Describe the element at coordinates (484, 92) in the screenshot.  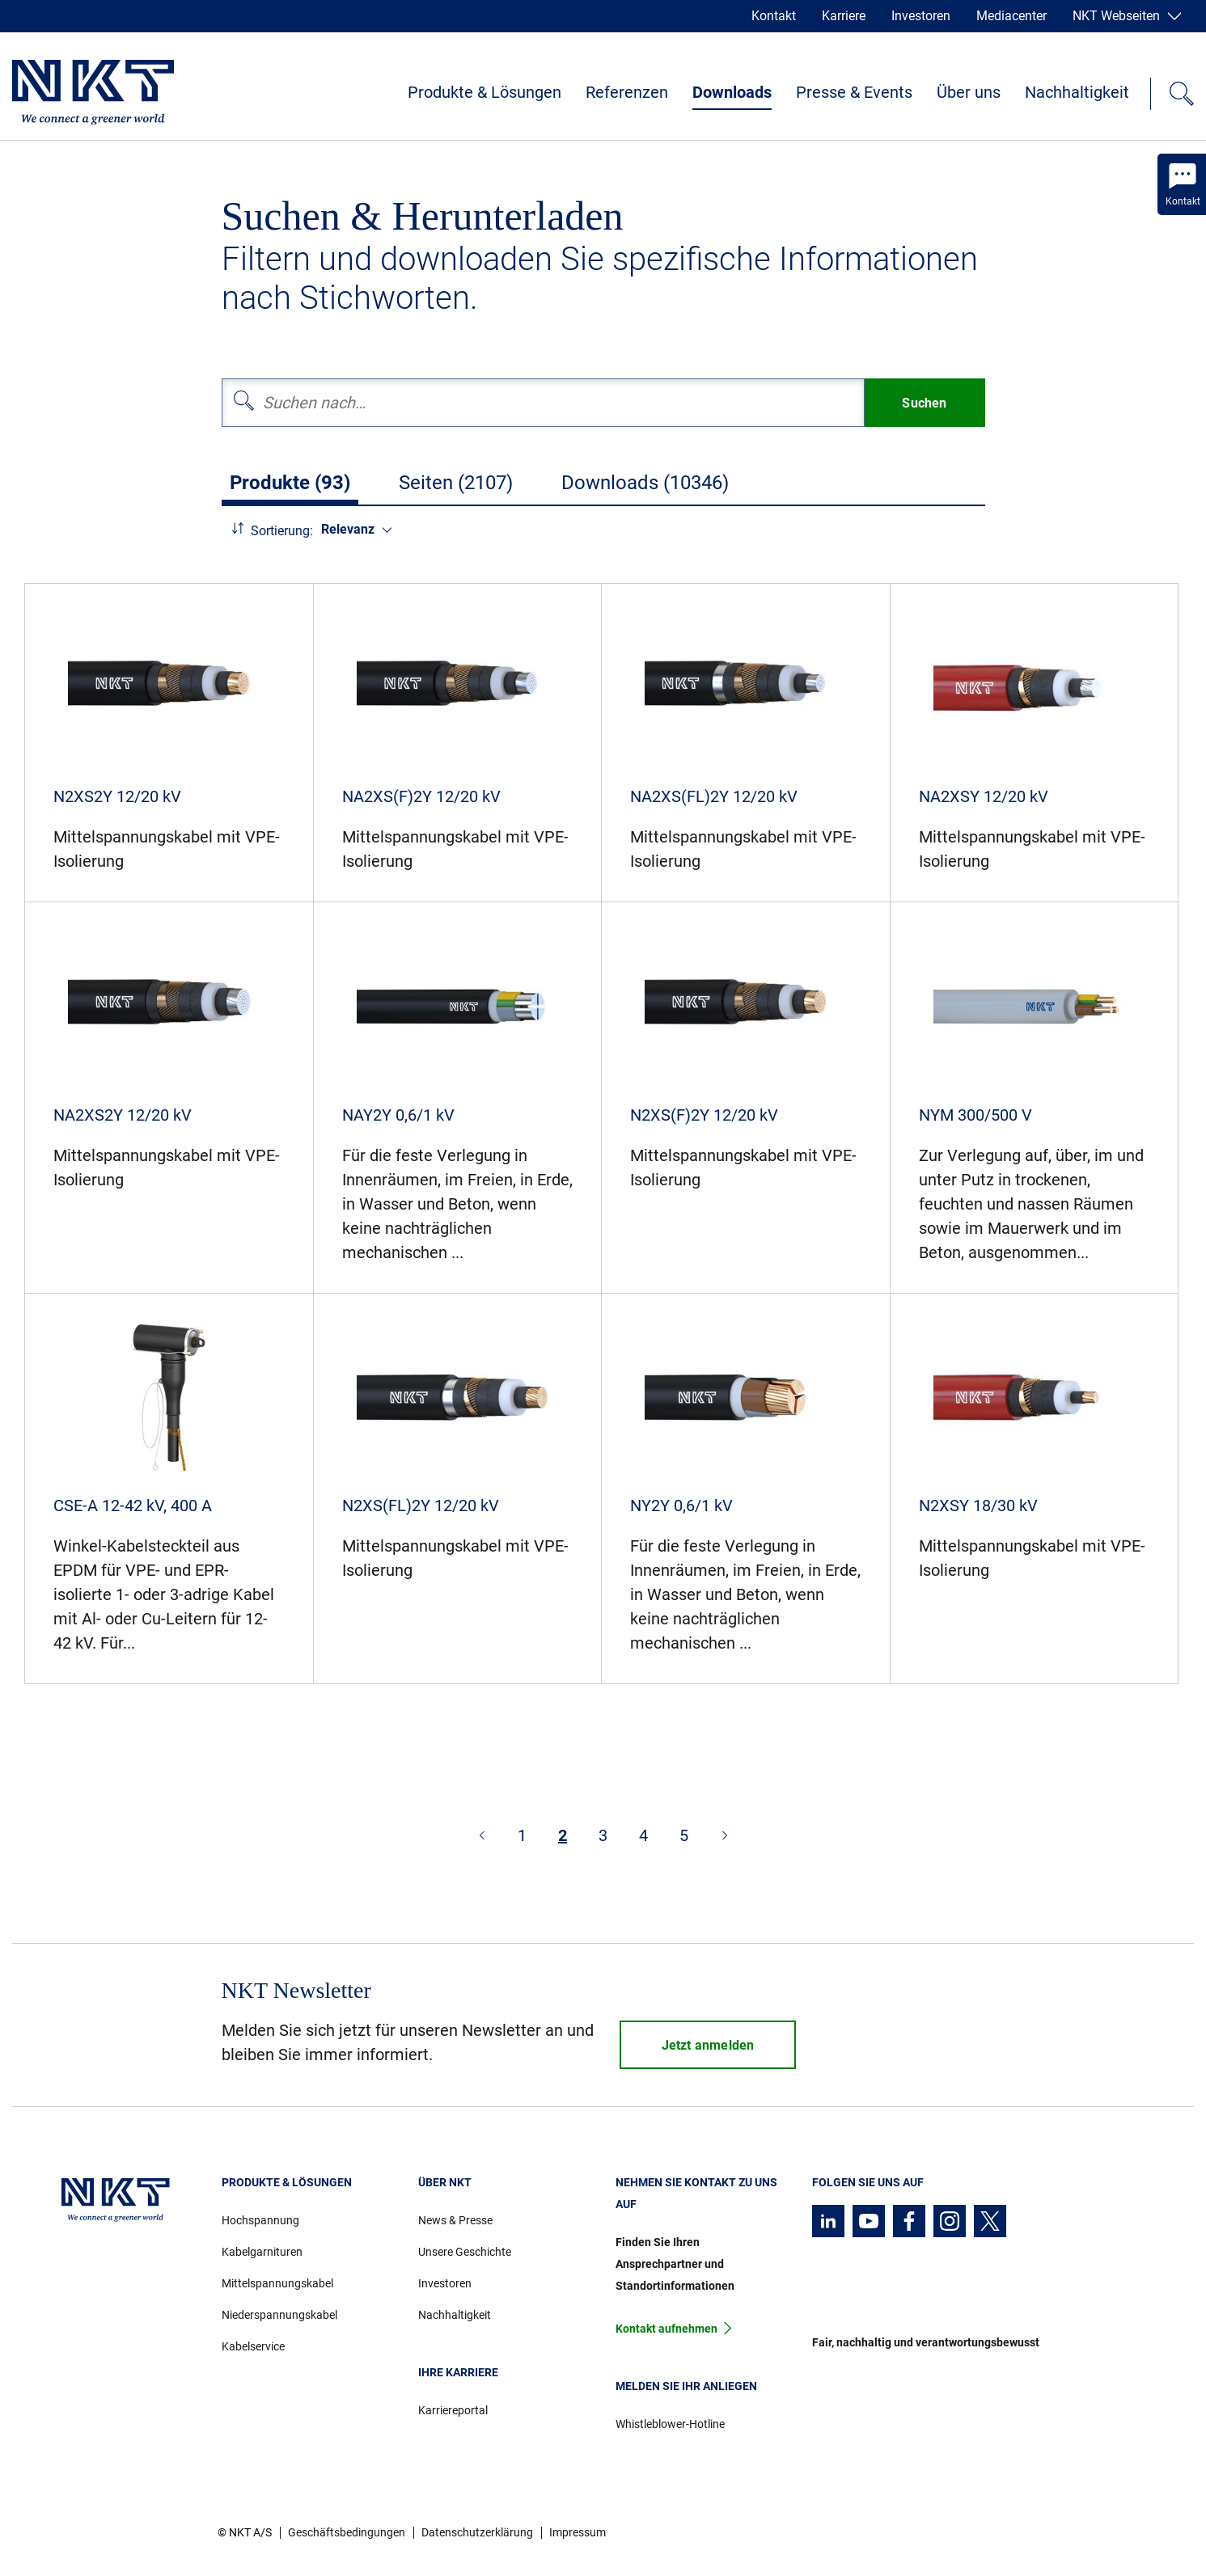
I see `Produkte & Lösungen` at that location.